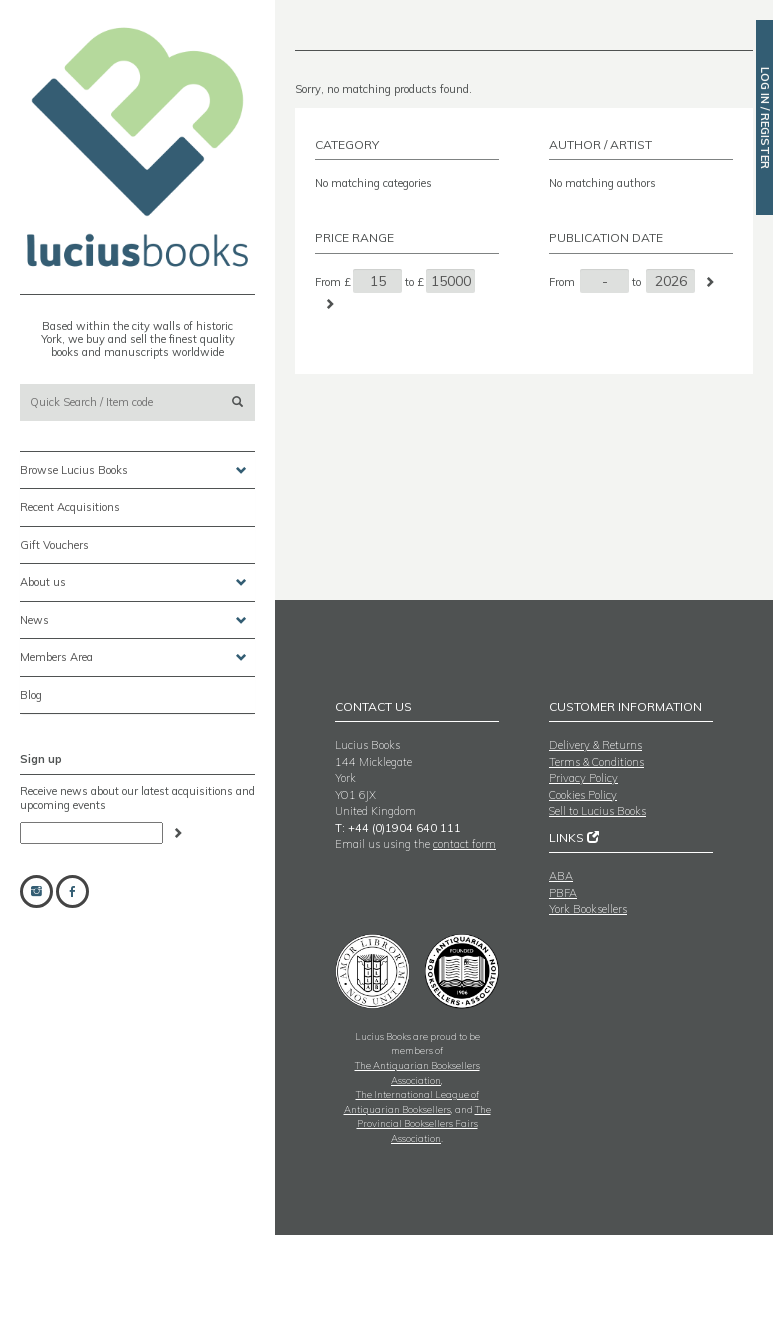 The width and height of the screenshot is (773, 1318). I want to click on ABA, so click(561, 876).